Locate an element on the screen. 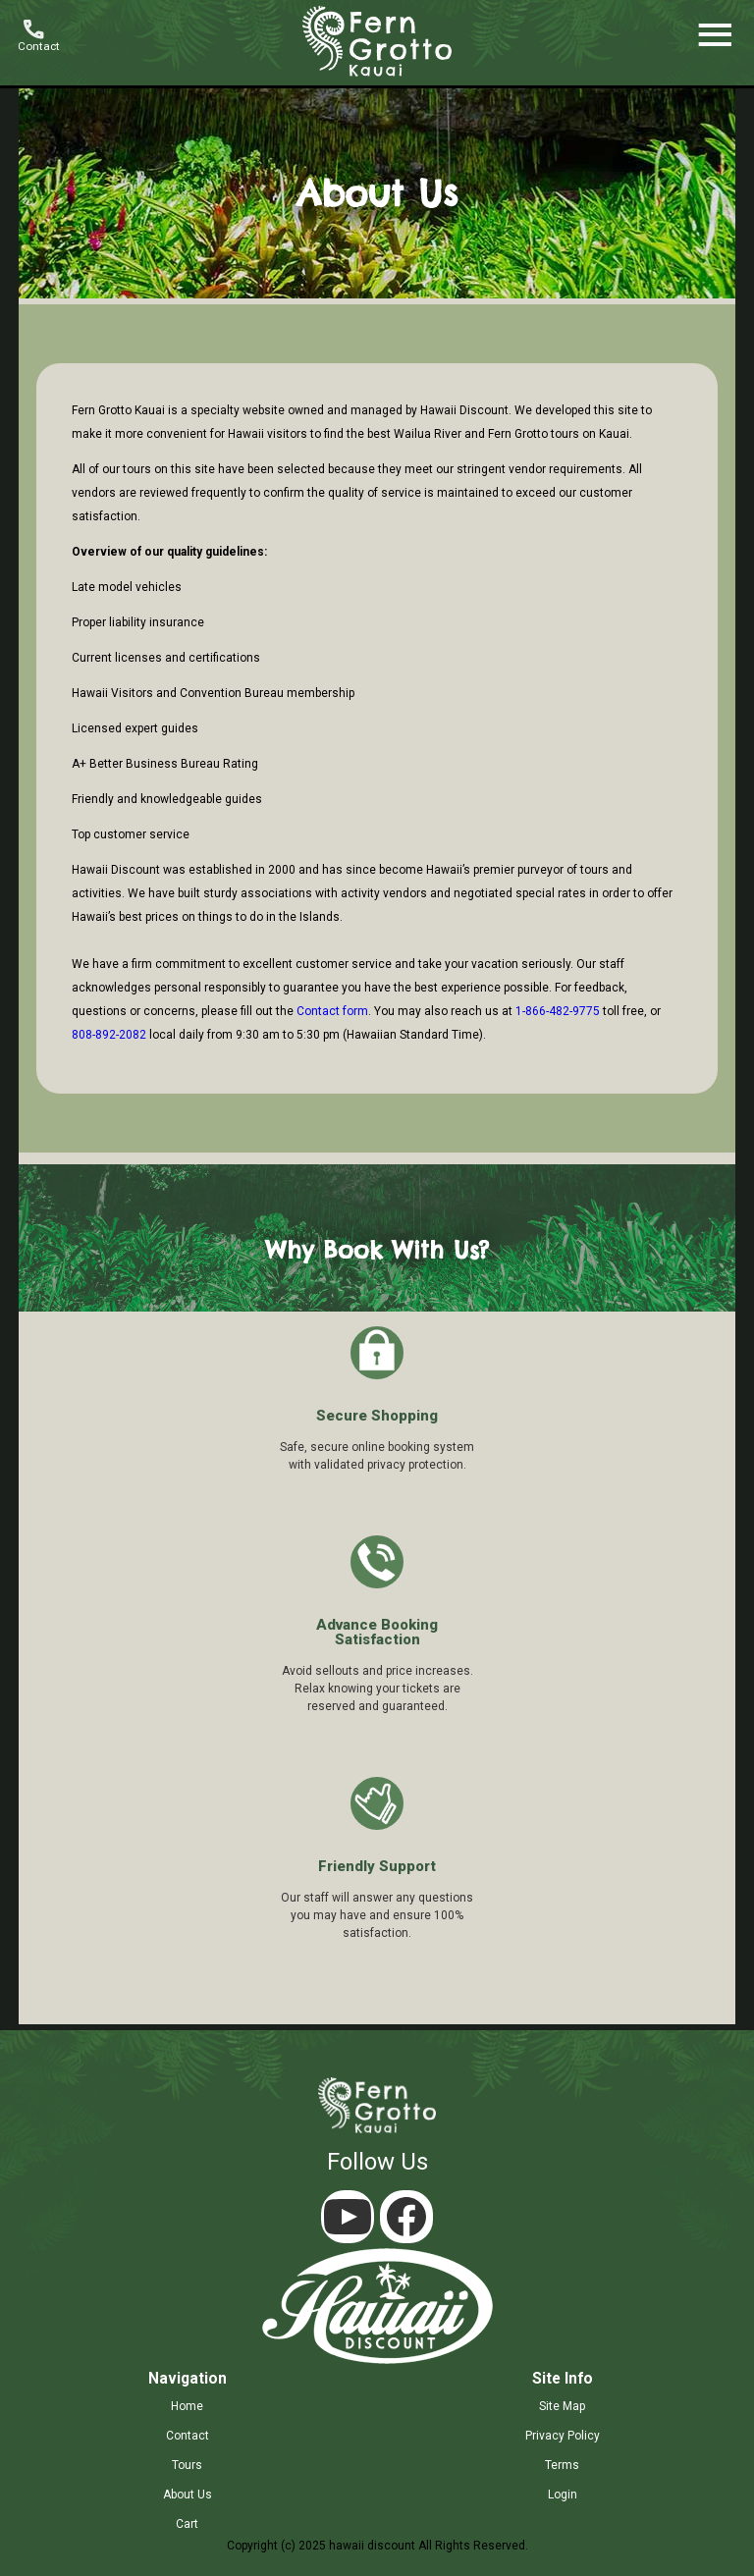  site map is located at coordinates (562, 2406).